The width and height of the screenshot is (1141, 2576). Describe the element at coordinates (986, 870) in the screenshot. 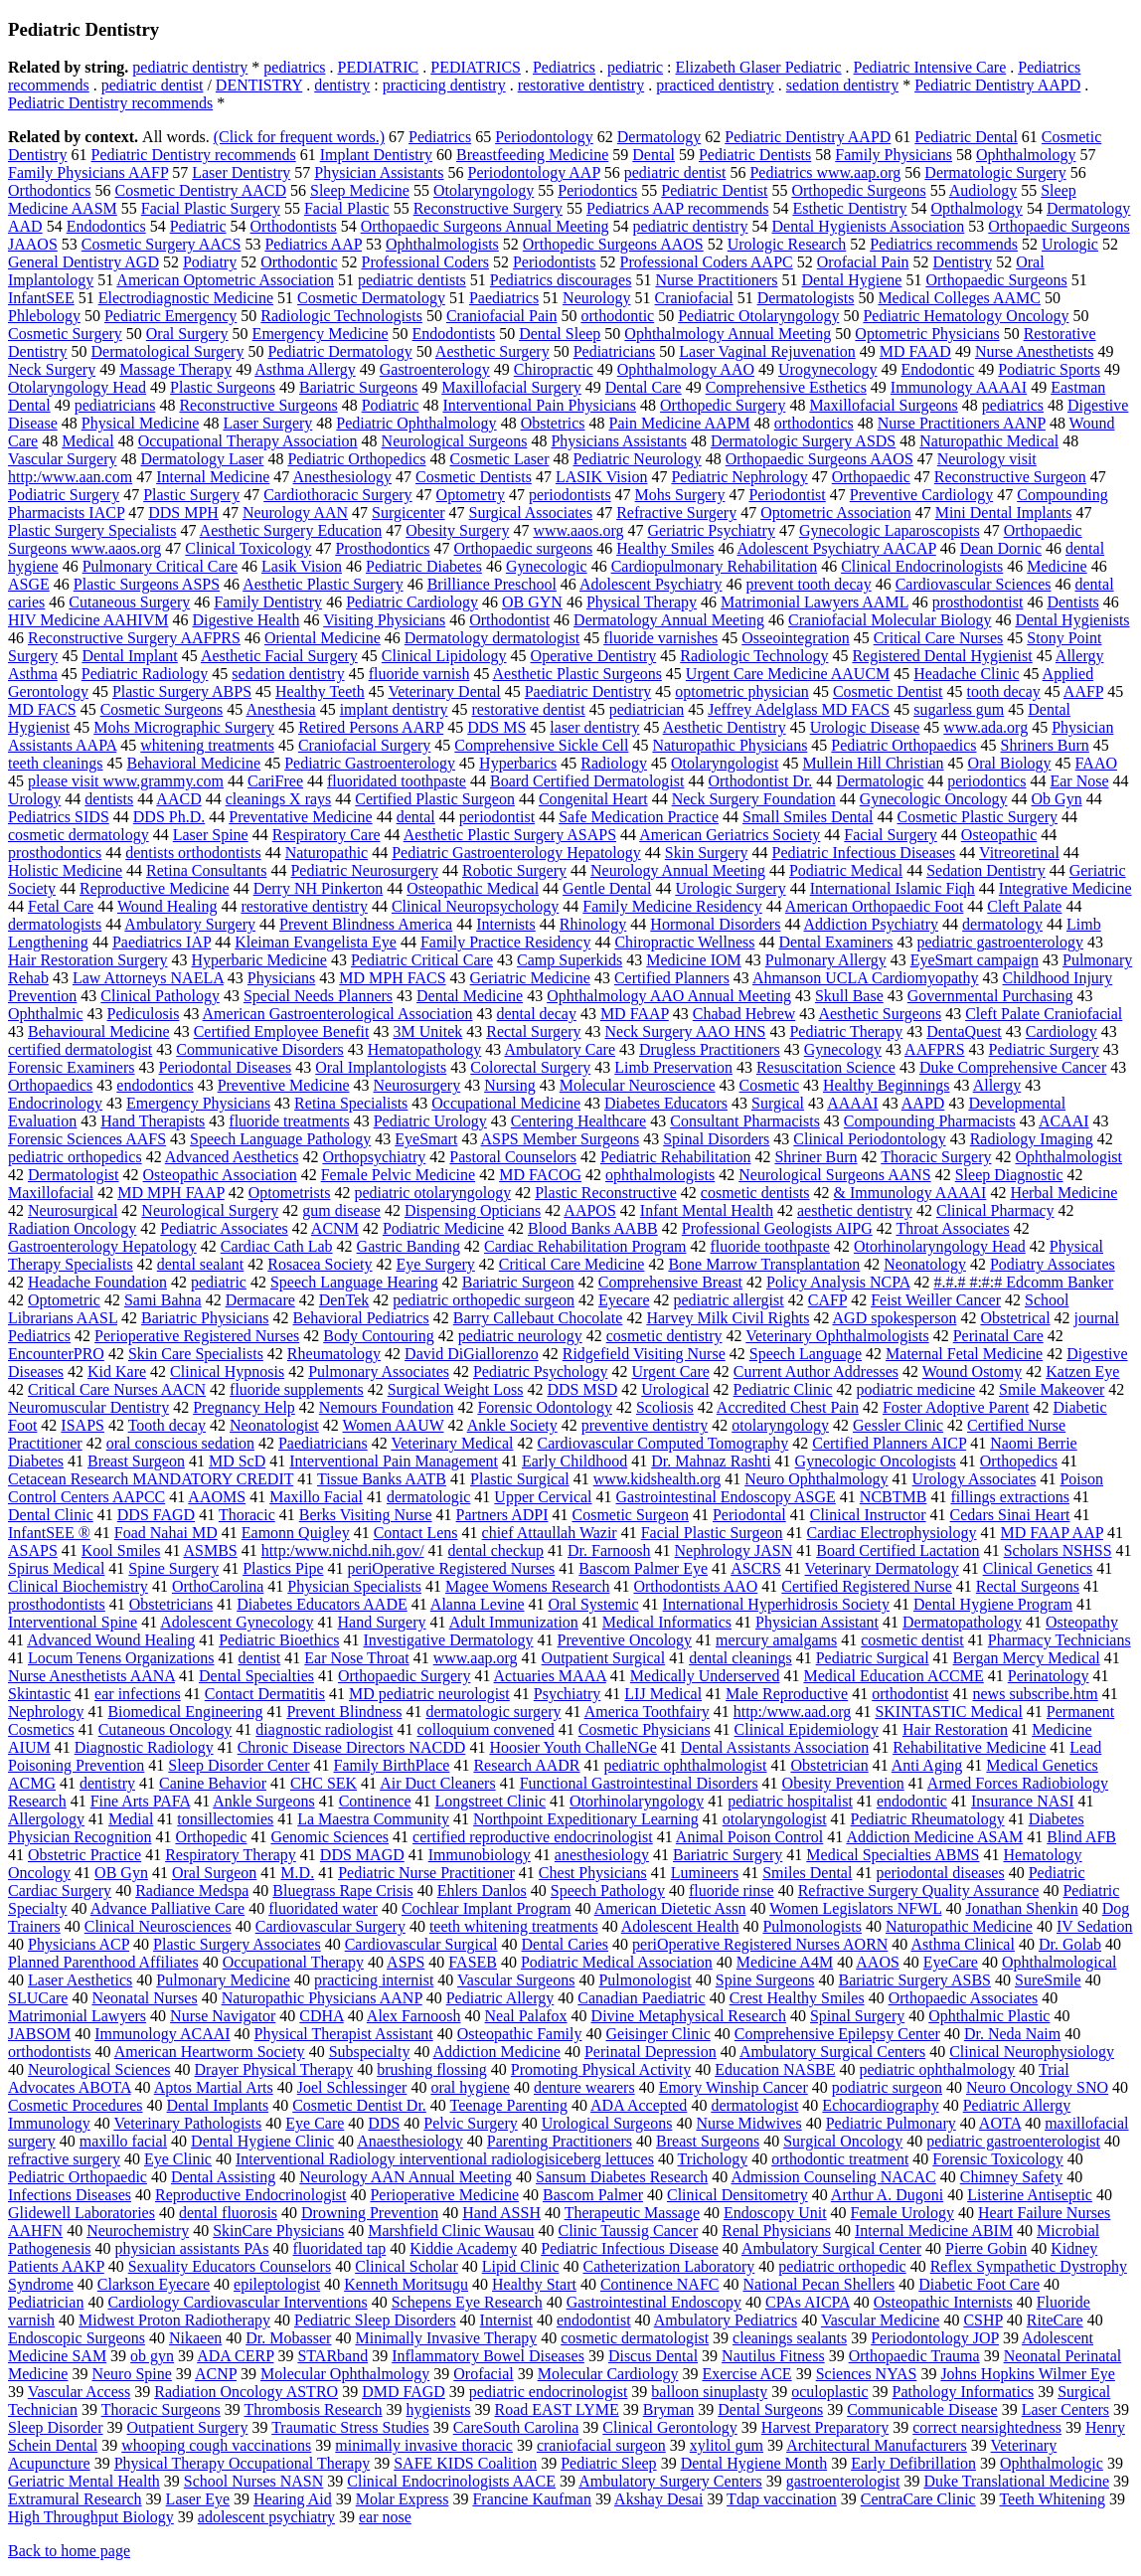

I see `Sedation Dentistry` at that location.